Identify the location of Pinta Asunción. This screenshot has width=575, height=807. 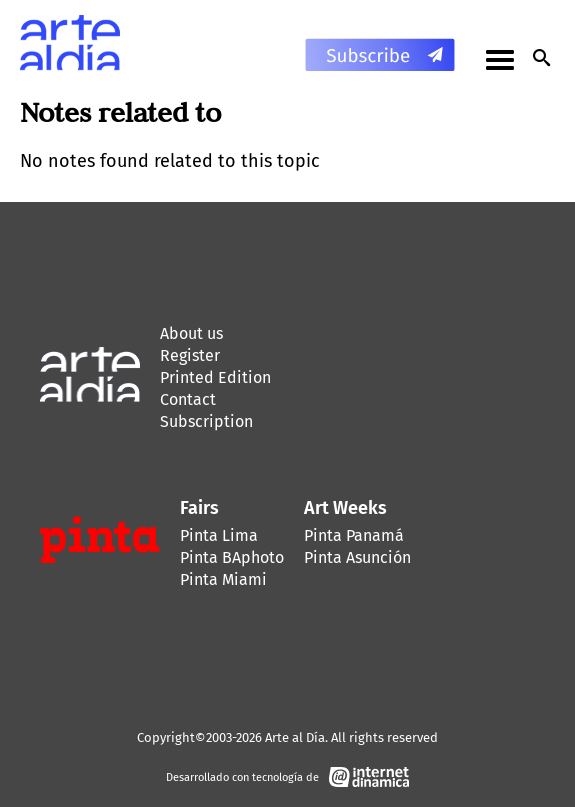
(357, 557).